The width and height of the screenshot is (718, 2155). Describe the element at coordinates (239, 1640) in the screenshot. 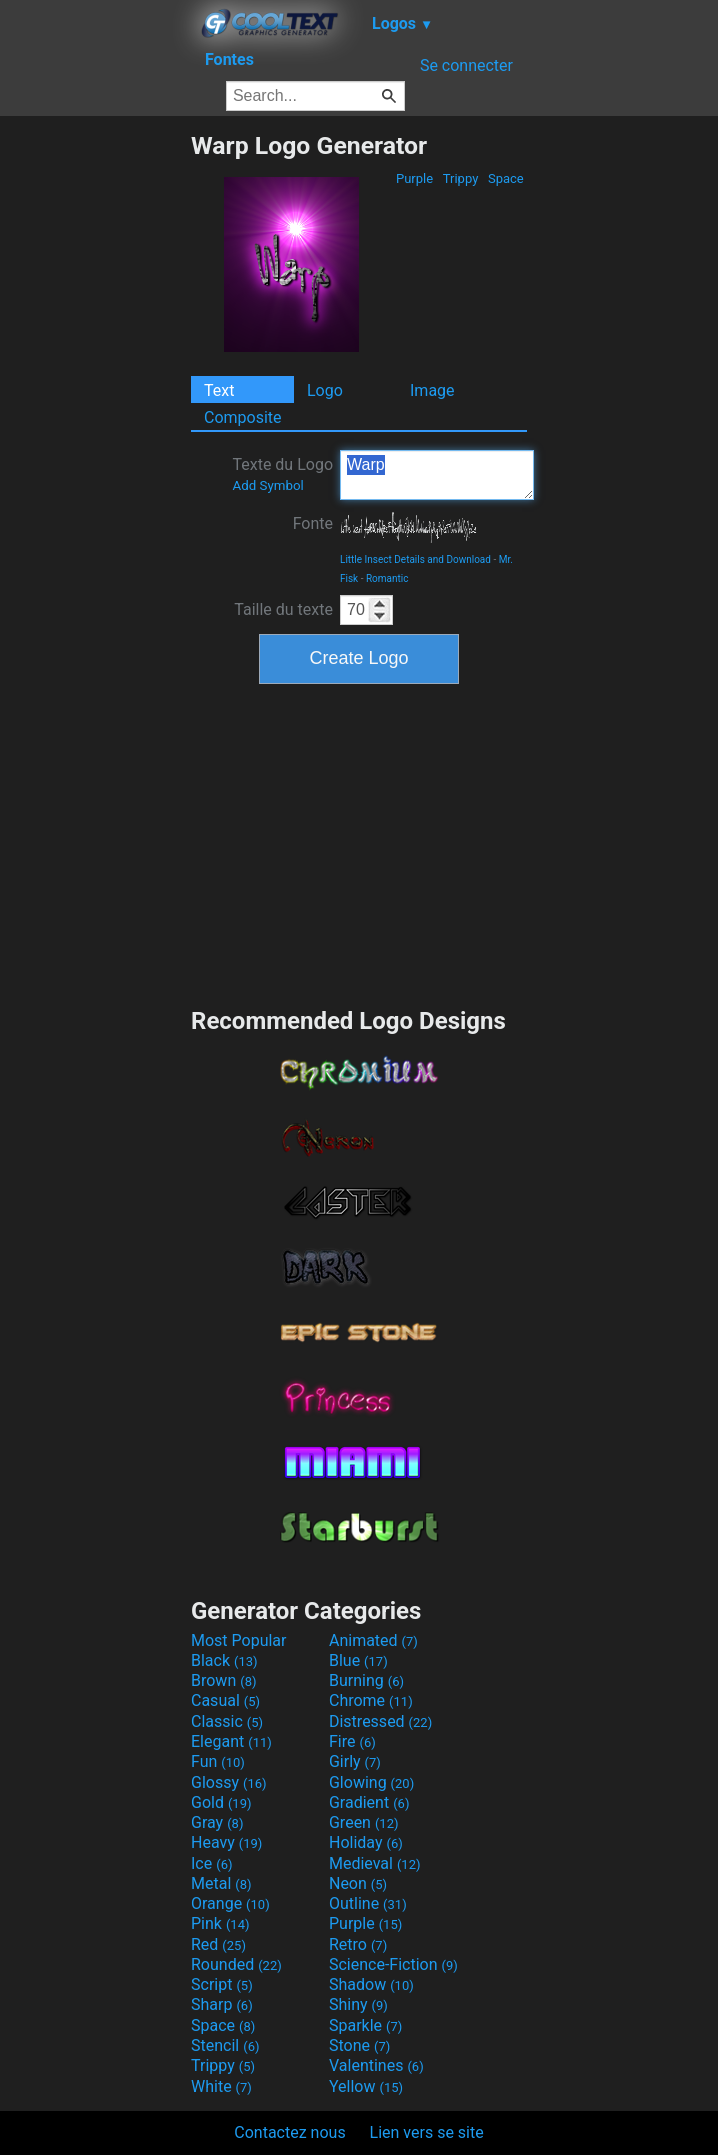

I see `Most Popular` at that location.